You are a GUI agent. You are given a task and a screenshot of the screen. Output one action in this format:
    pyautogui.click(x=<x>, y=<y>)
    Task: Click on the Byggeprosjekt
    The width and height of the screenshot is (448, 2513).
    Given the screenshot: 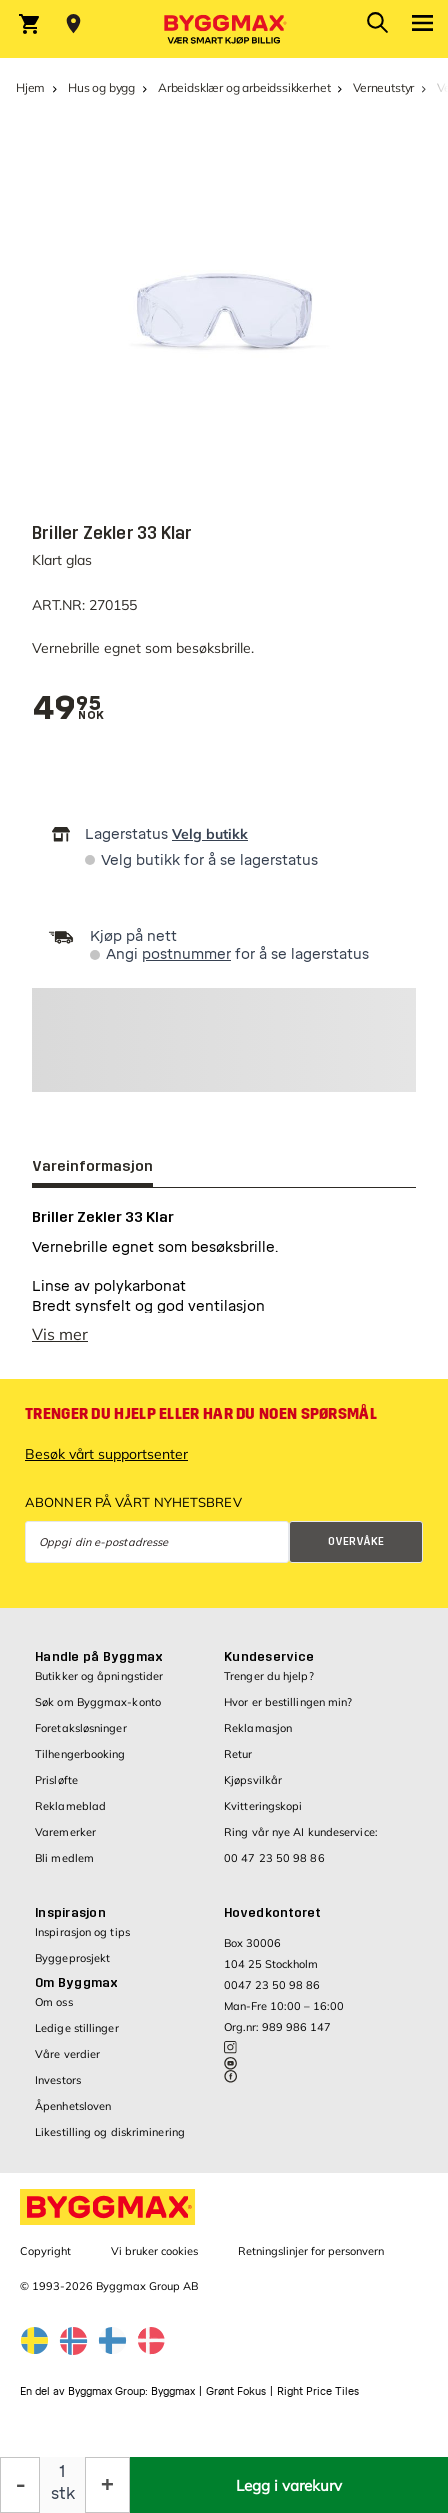 What is the action you would take?
    pyautogui.click(x=72, y=1958)
    